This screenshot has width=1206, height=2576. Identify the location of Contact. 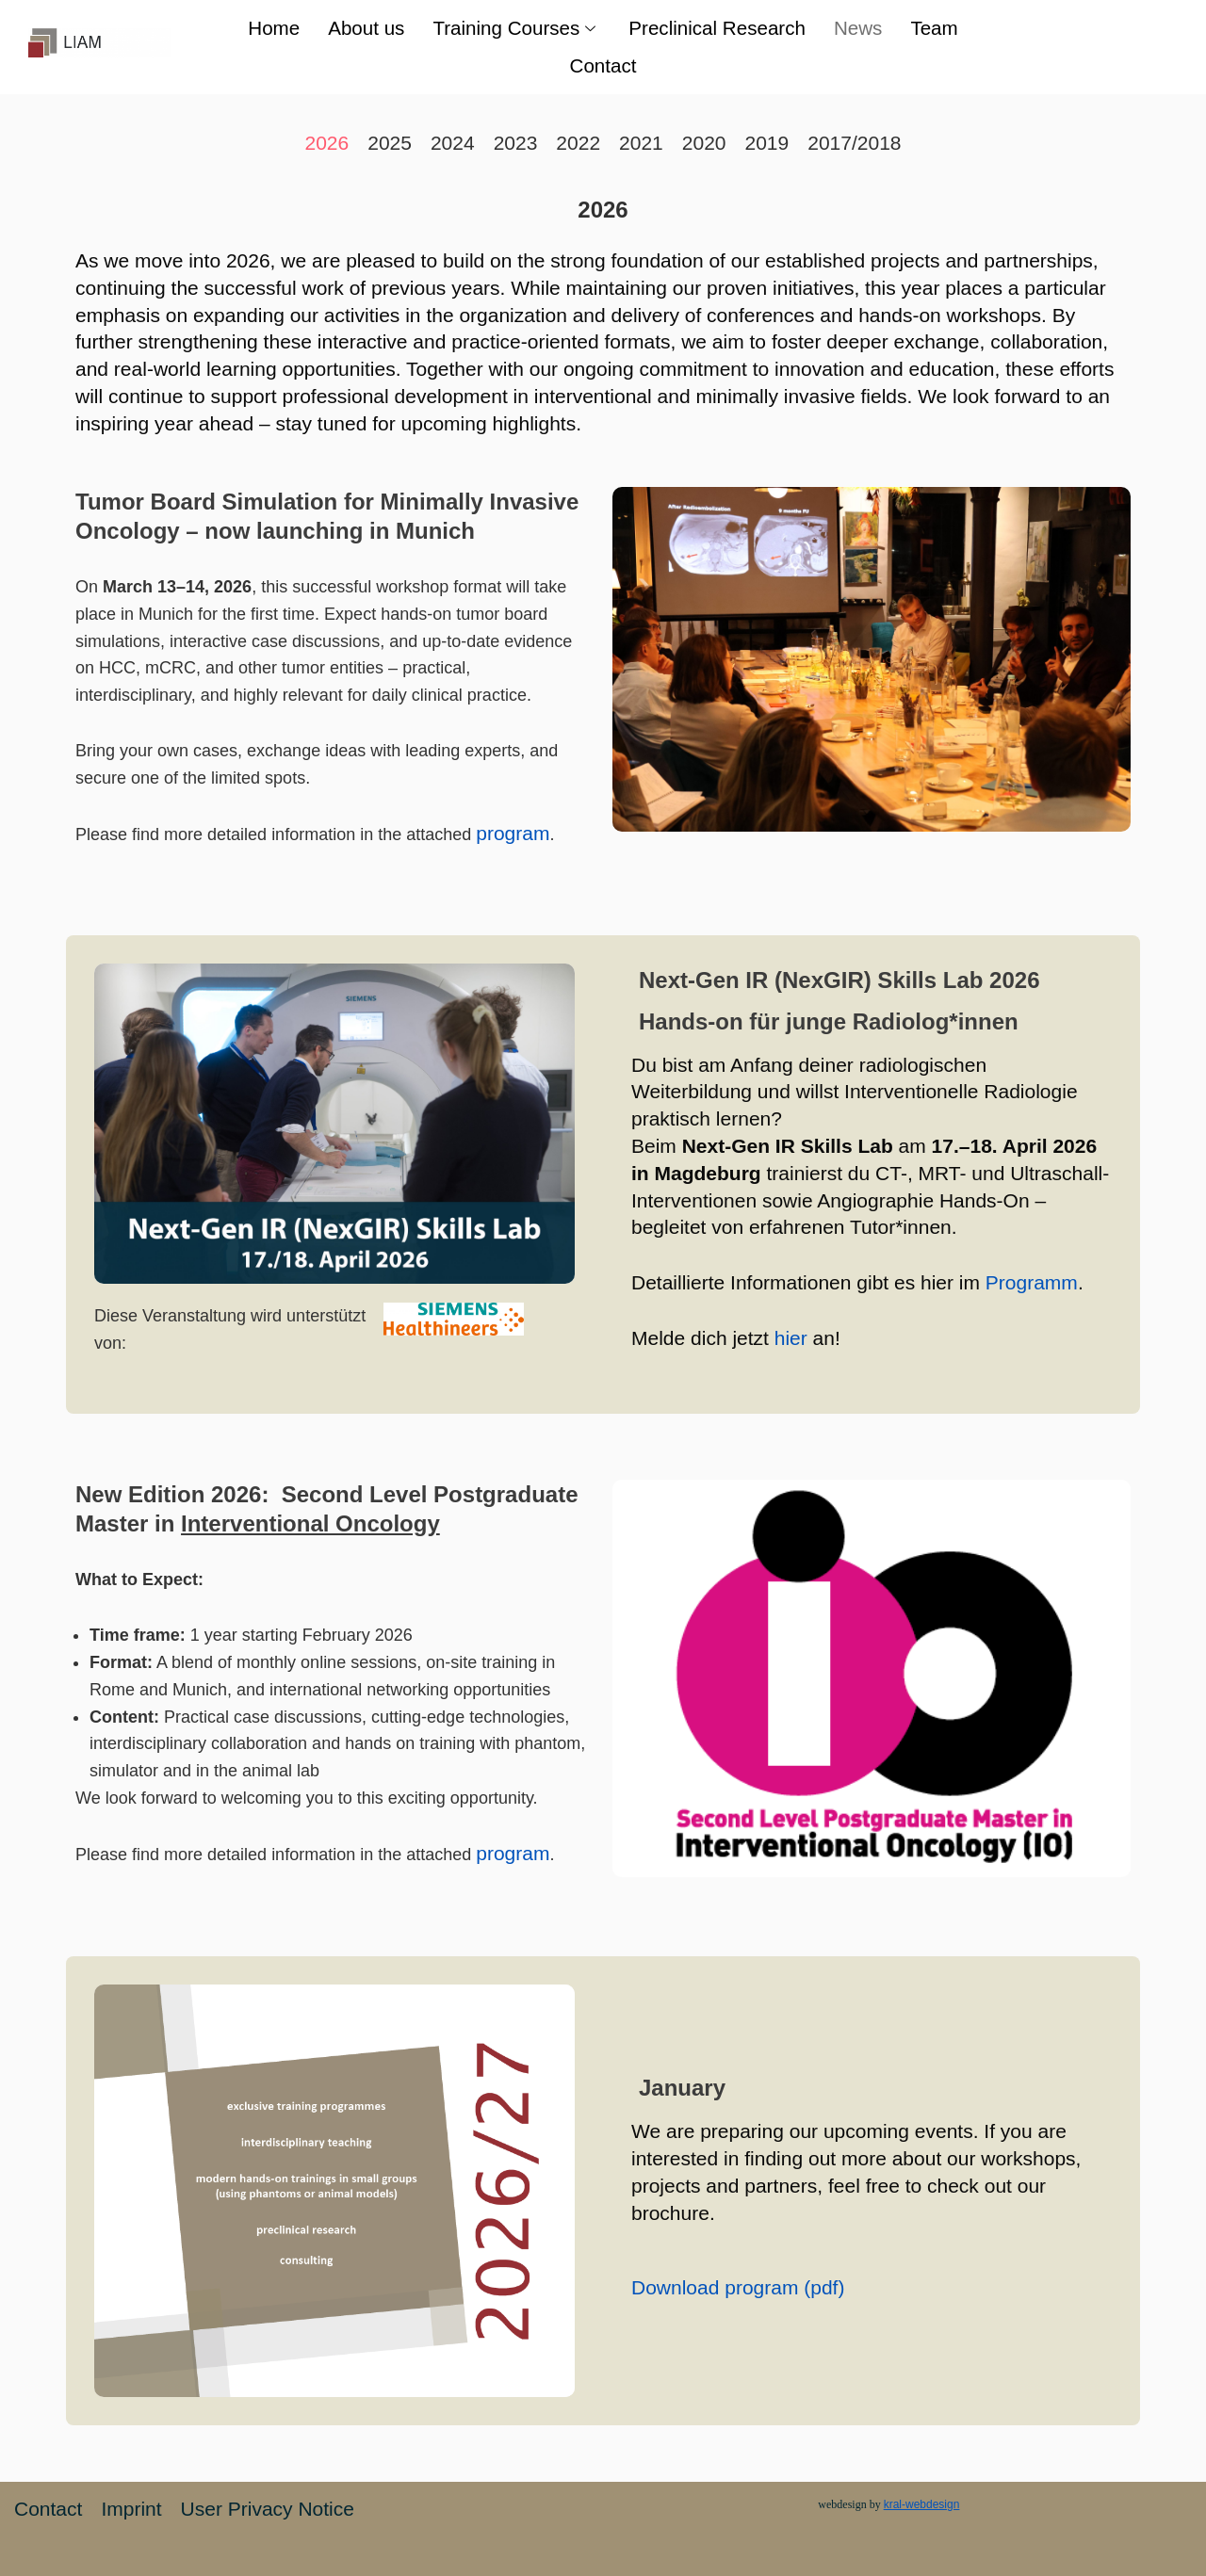
(603, 65).